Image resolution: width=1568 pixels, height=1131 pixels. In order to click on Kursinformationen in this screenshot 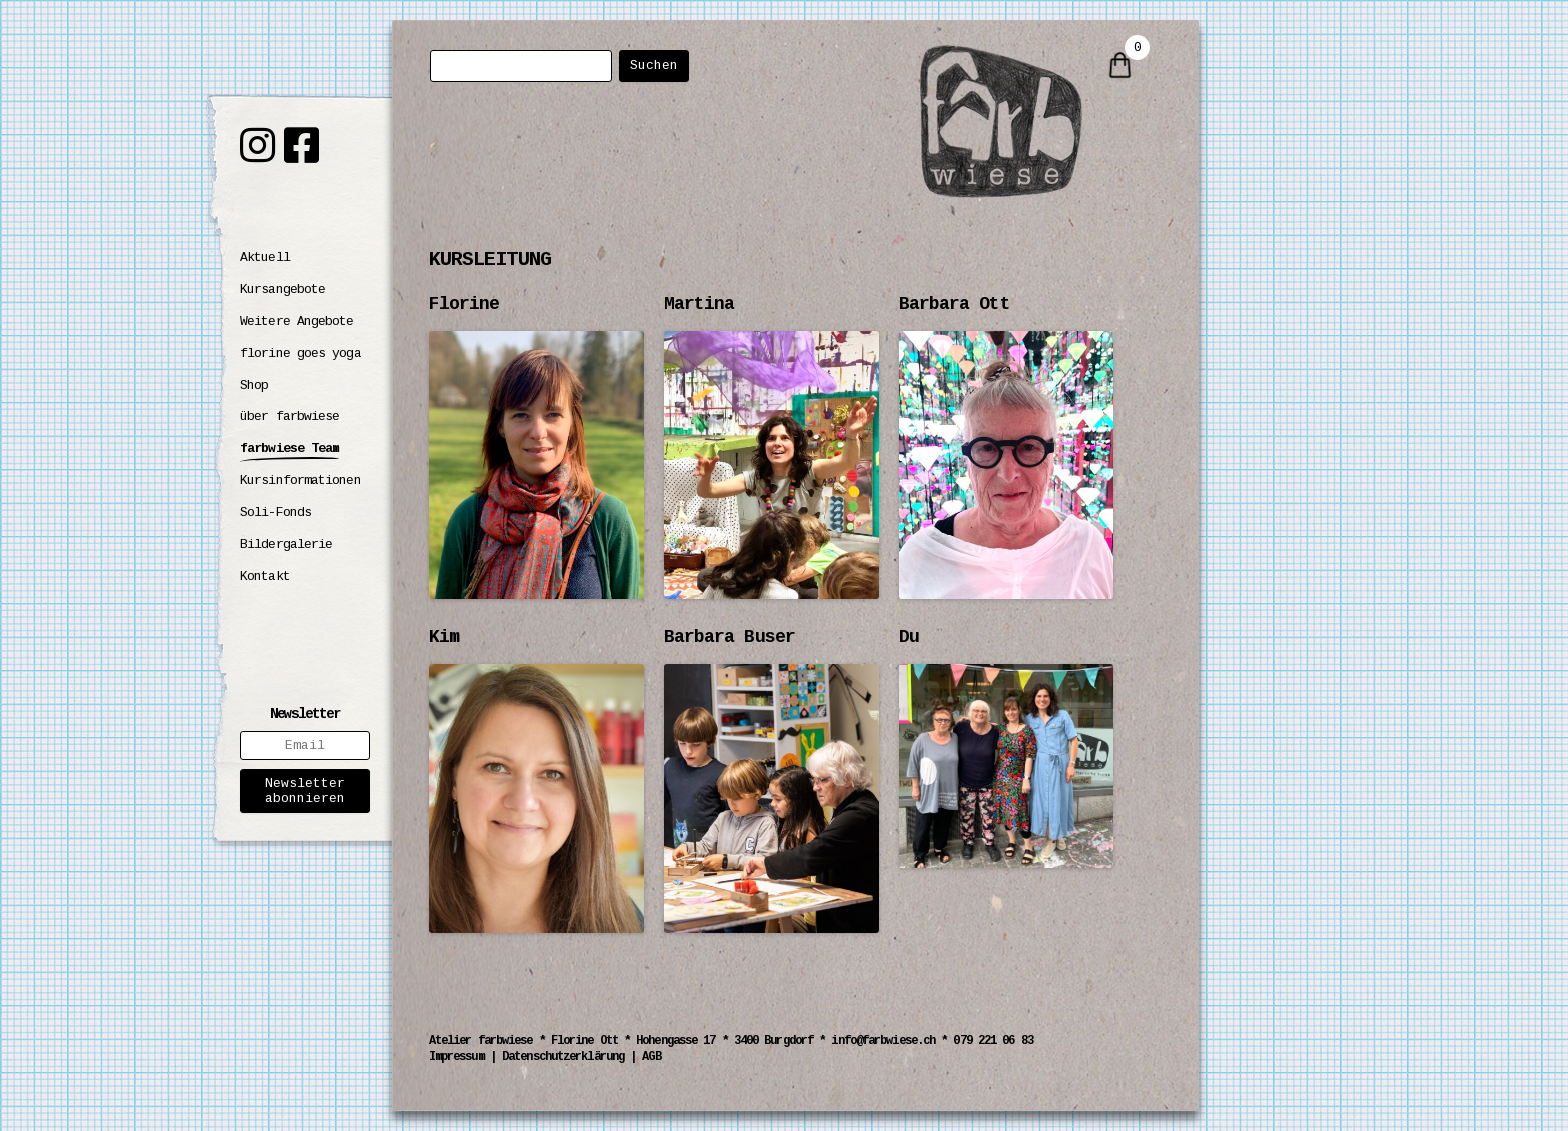, I will do `click(300, 480)`.